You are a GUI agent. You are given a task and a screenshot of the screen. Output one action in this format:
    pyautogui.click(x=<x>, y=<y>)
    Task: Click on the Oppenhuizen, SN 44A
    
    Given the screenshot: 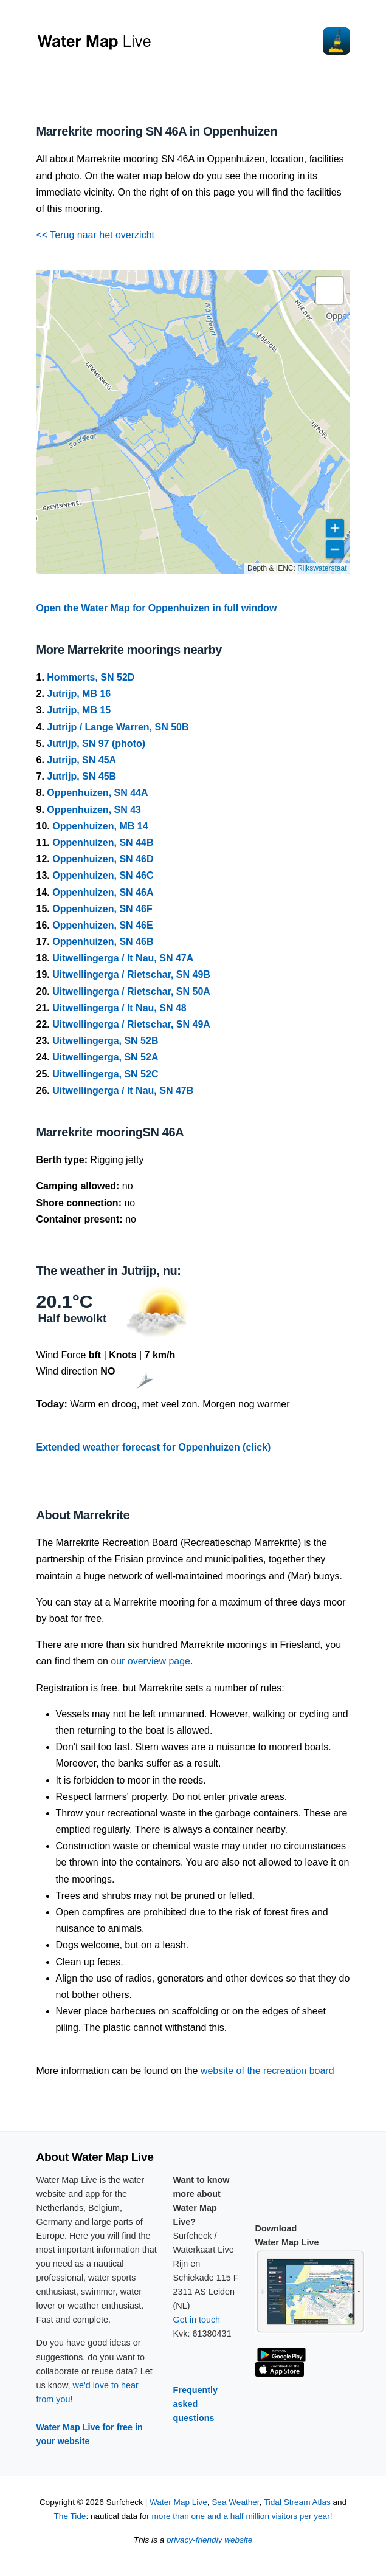 What is the action you would take?
    pyautogui.click(x=97, y=793)
    